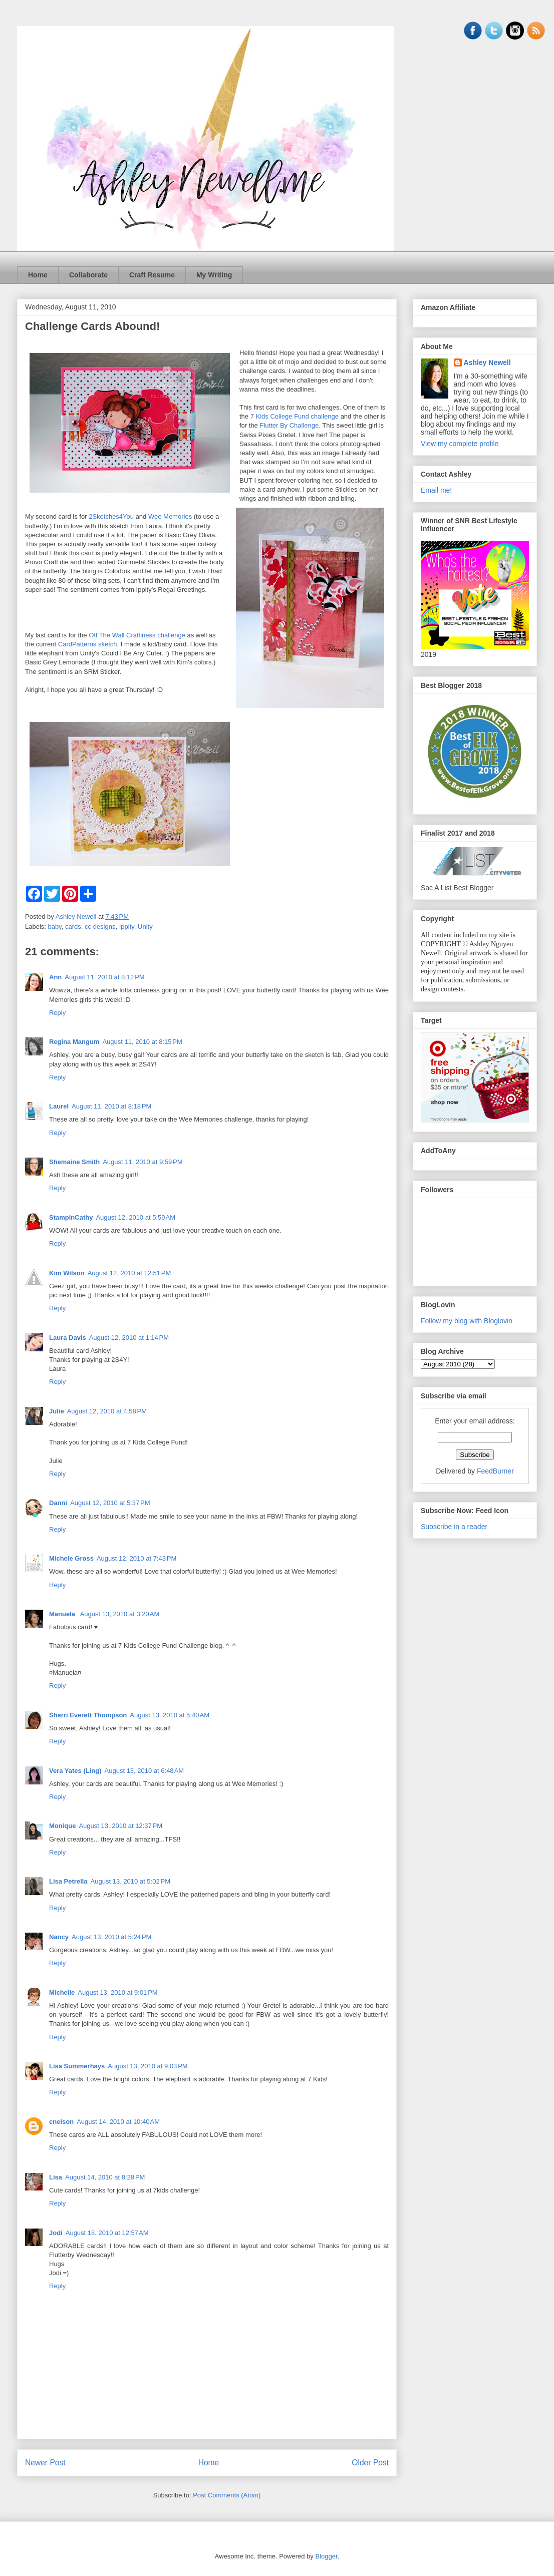 Image resolution: width=554 pixels, height=2576 pixels. Describe the element at coordinates (117, 1992) in the screenshot. I see `August 13, 2010 at 9:01 PM` at that location.